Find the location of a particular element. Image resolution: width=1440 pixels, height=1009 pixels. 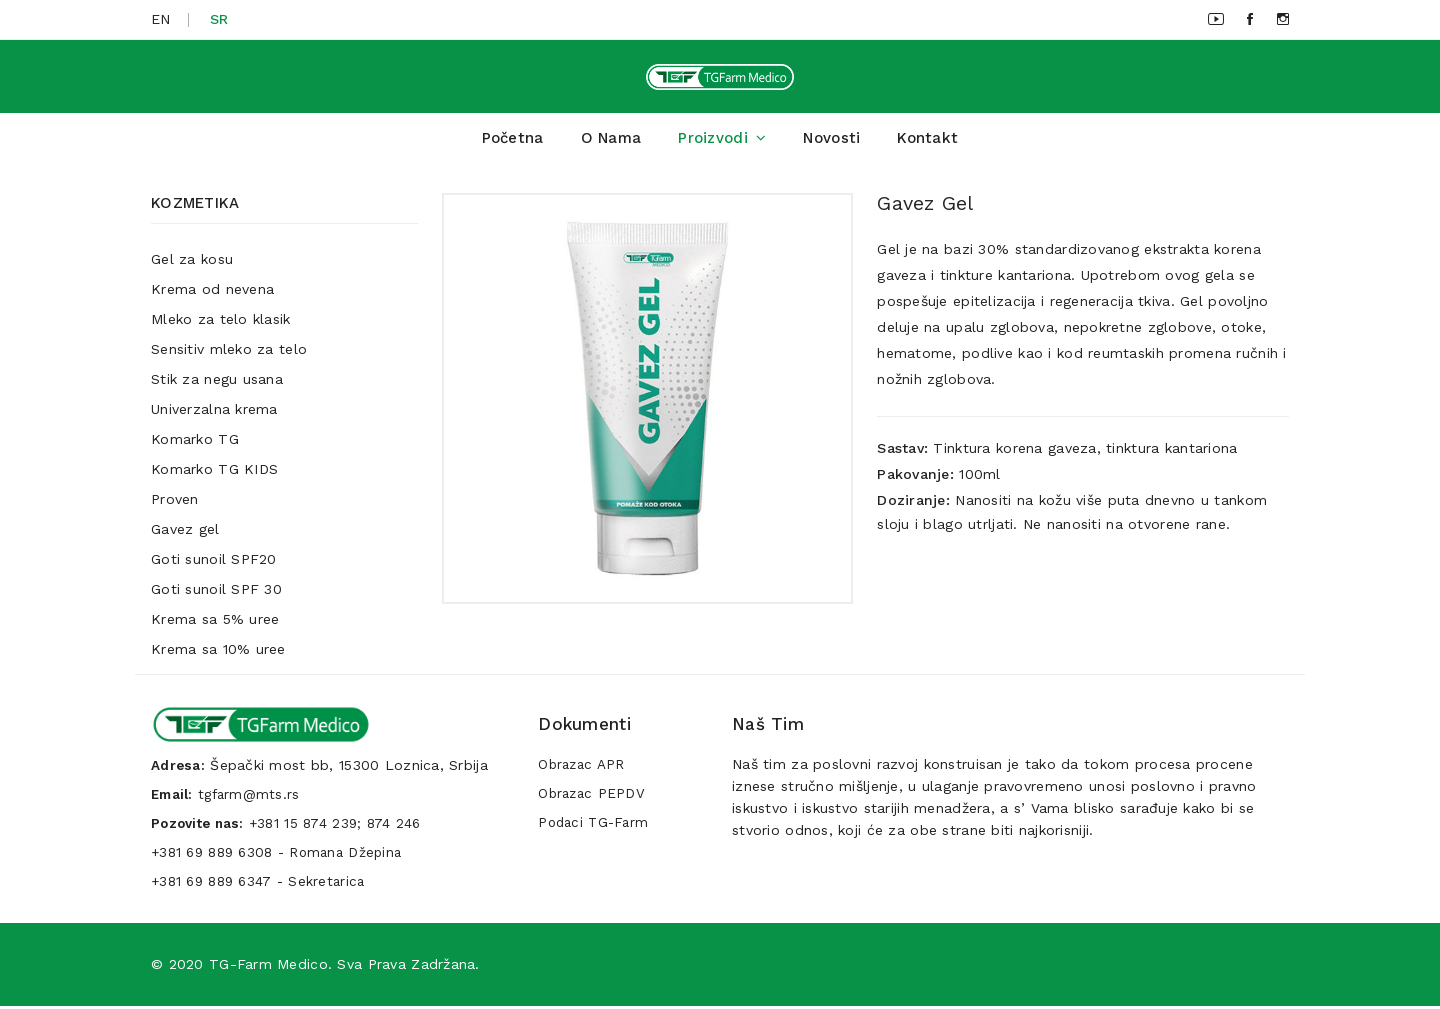

Obrazac APR is located at coordinates (583, 773).